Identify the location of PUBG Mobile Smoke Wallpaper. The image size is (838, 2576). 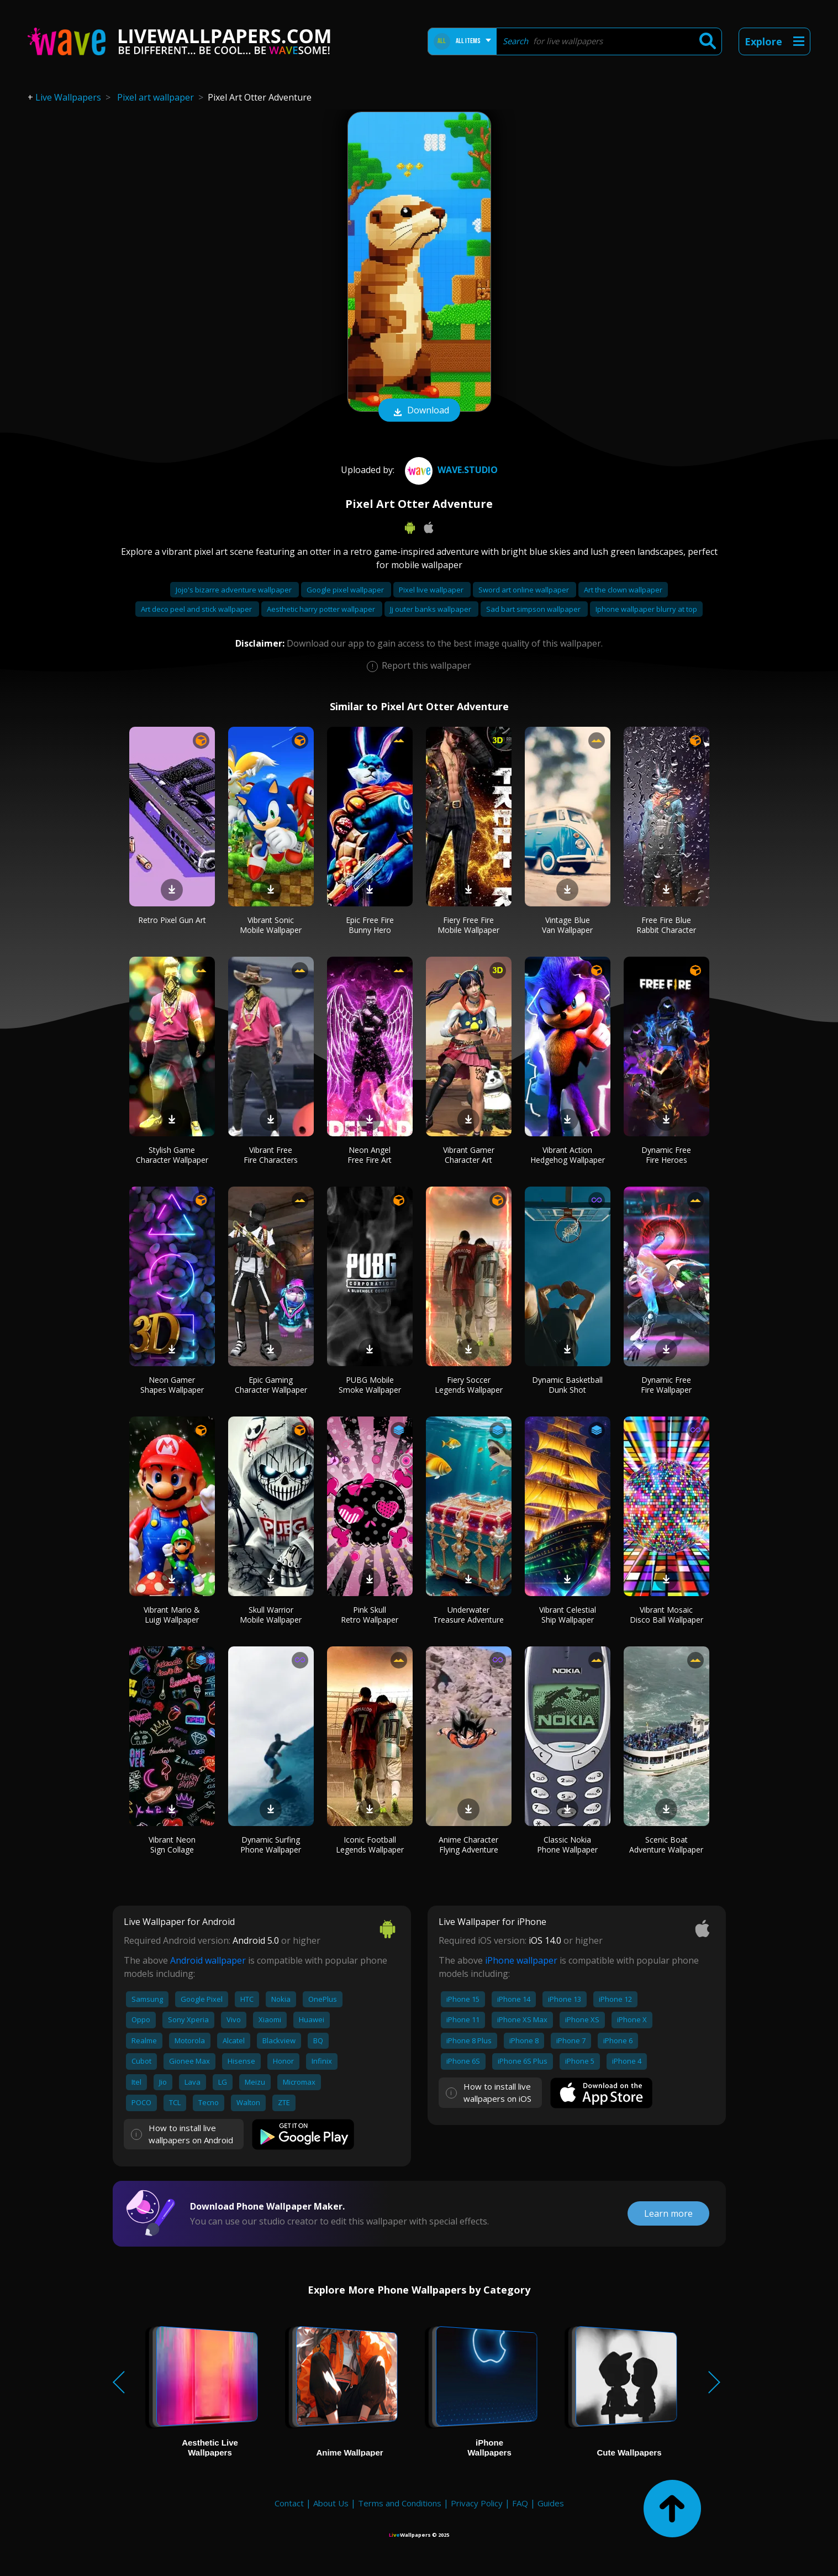
(370, 1384).